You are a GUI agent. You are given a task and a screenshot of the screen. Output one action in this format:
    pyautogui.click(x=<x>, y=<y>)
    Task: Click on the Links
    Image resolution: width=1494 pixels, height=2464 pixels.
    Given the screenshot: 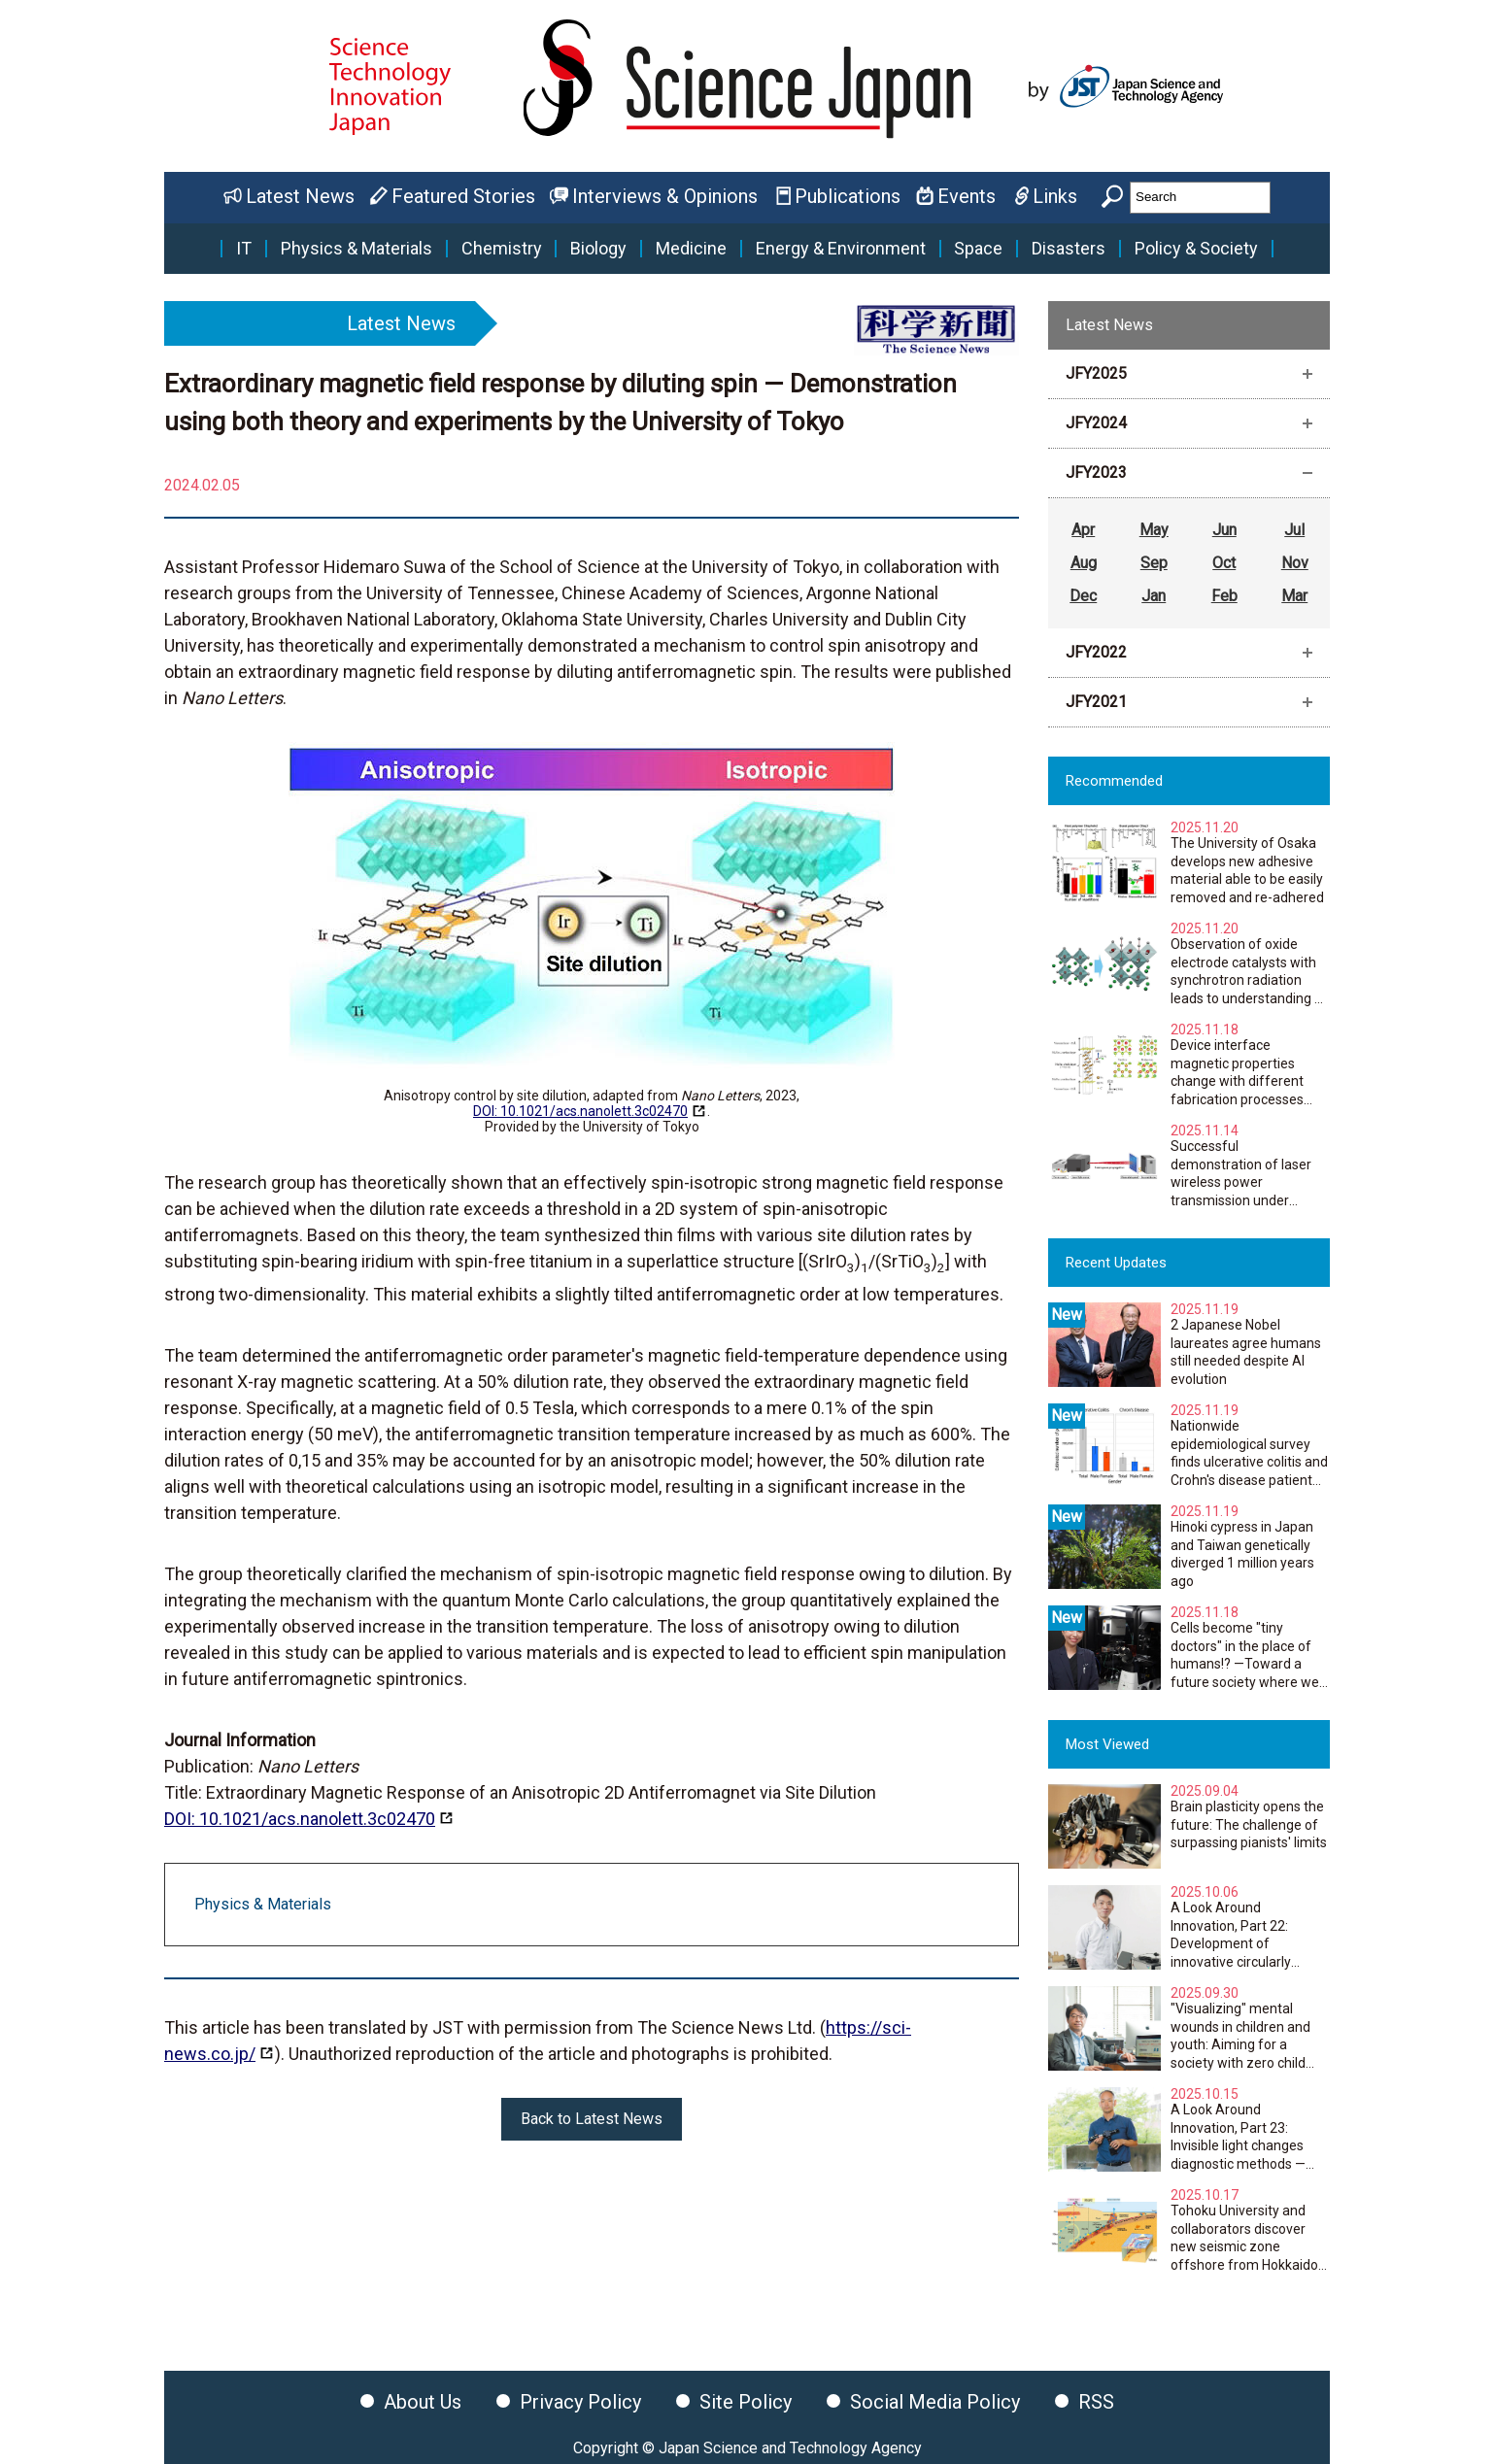 What is the action you would take?
    pyautogui.click(x=1055, y=196)
    